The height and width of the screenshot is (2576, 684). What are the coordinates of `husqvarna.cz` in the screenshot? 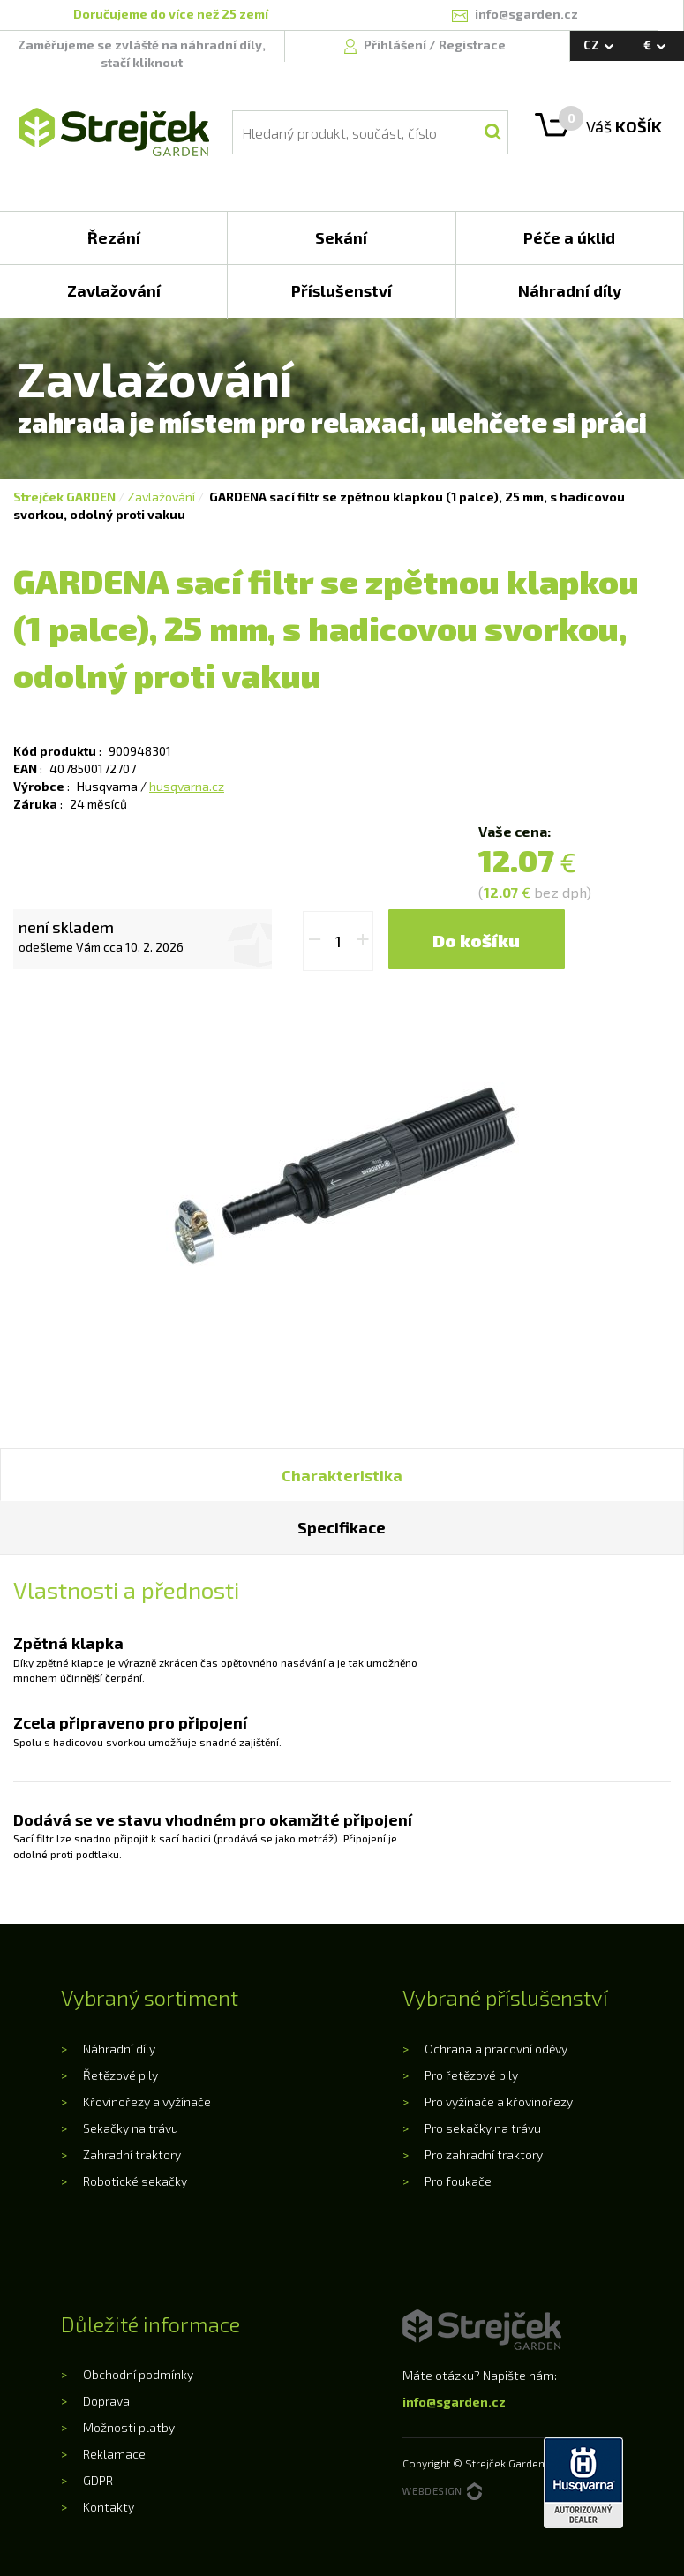 It's located at (186, 786).